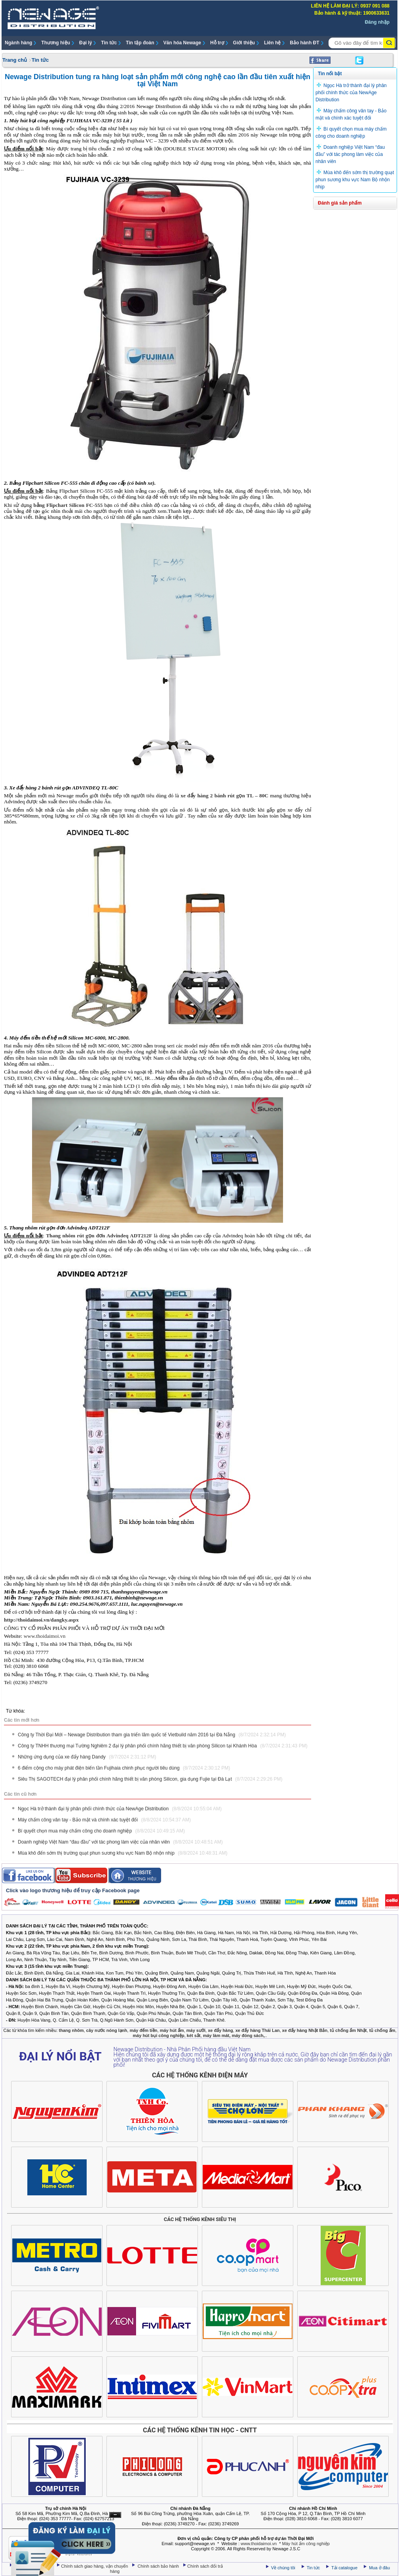 The height and width of the screenshot is (2576, 399). I want to click on Công ty Thời Đại Mới – Newage Distribution tham gia triển lãm quốc tế Vietbuild năm 2016 tại Đà Nẵng, so click(152, 1735).